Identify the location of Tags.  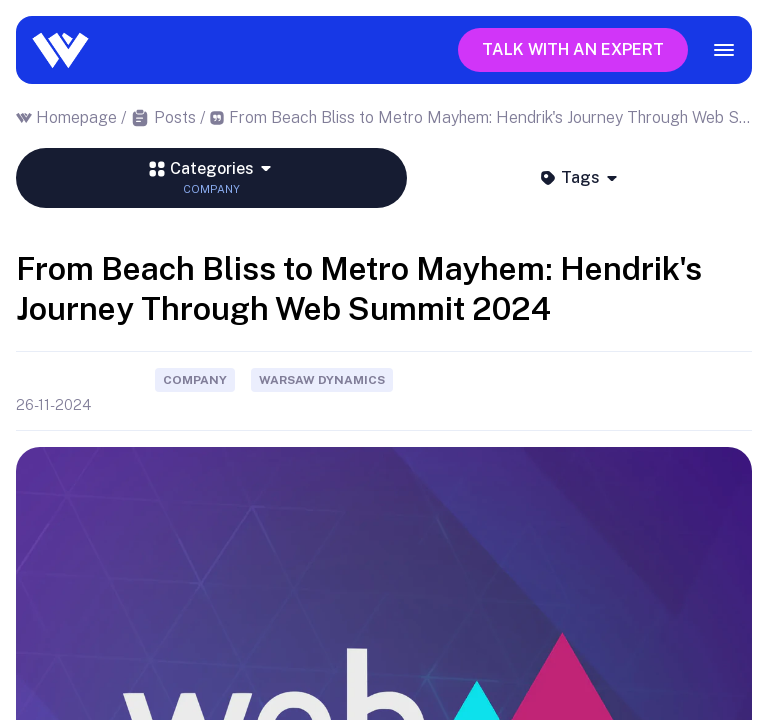
(579, 177).